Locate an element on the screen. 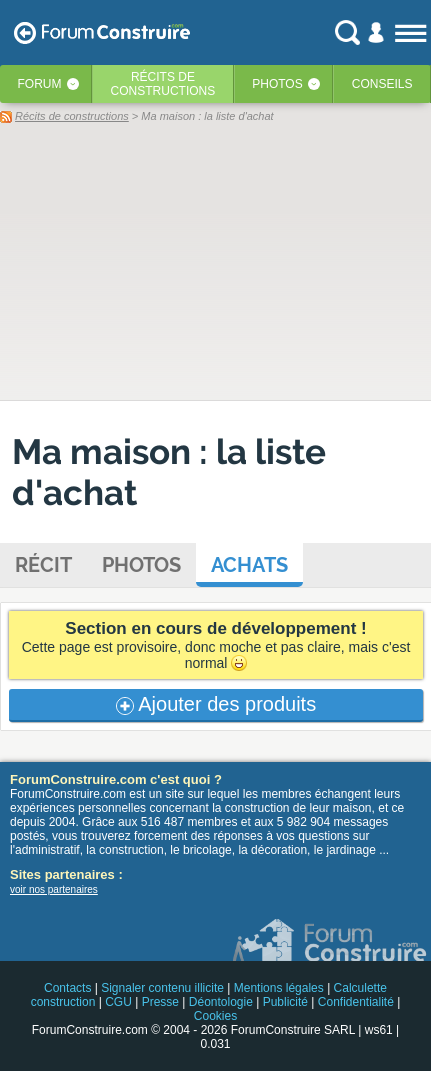  Signaler contenu illicite is located at coordinates (162, 988).